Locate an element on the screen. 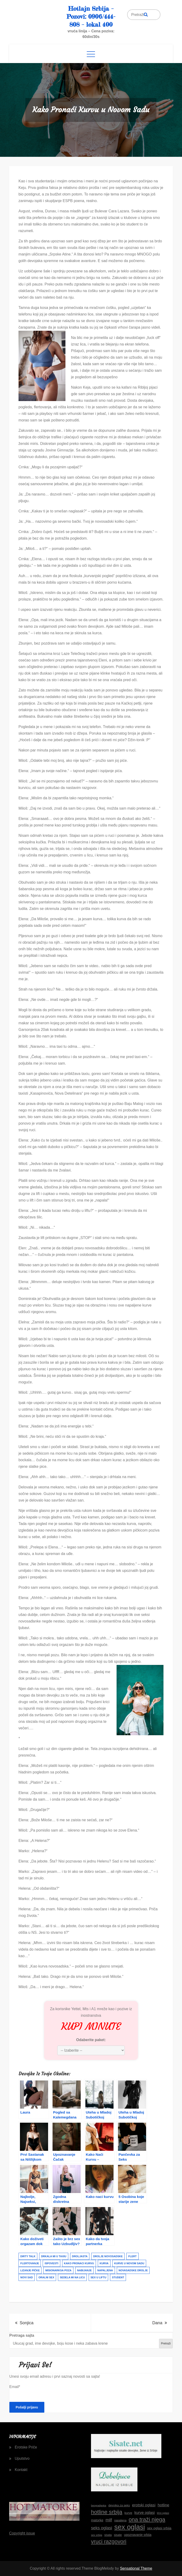 The height and width of the screenshot is (2576, 182). seks oglasi [seks oglasi (27 stavki)] is located at coordinates (101, 2528).